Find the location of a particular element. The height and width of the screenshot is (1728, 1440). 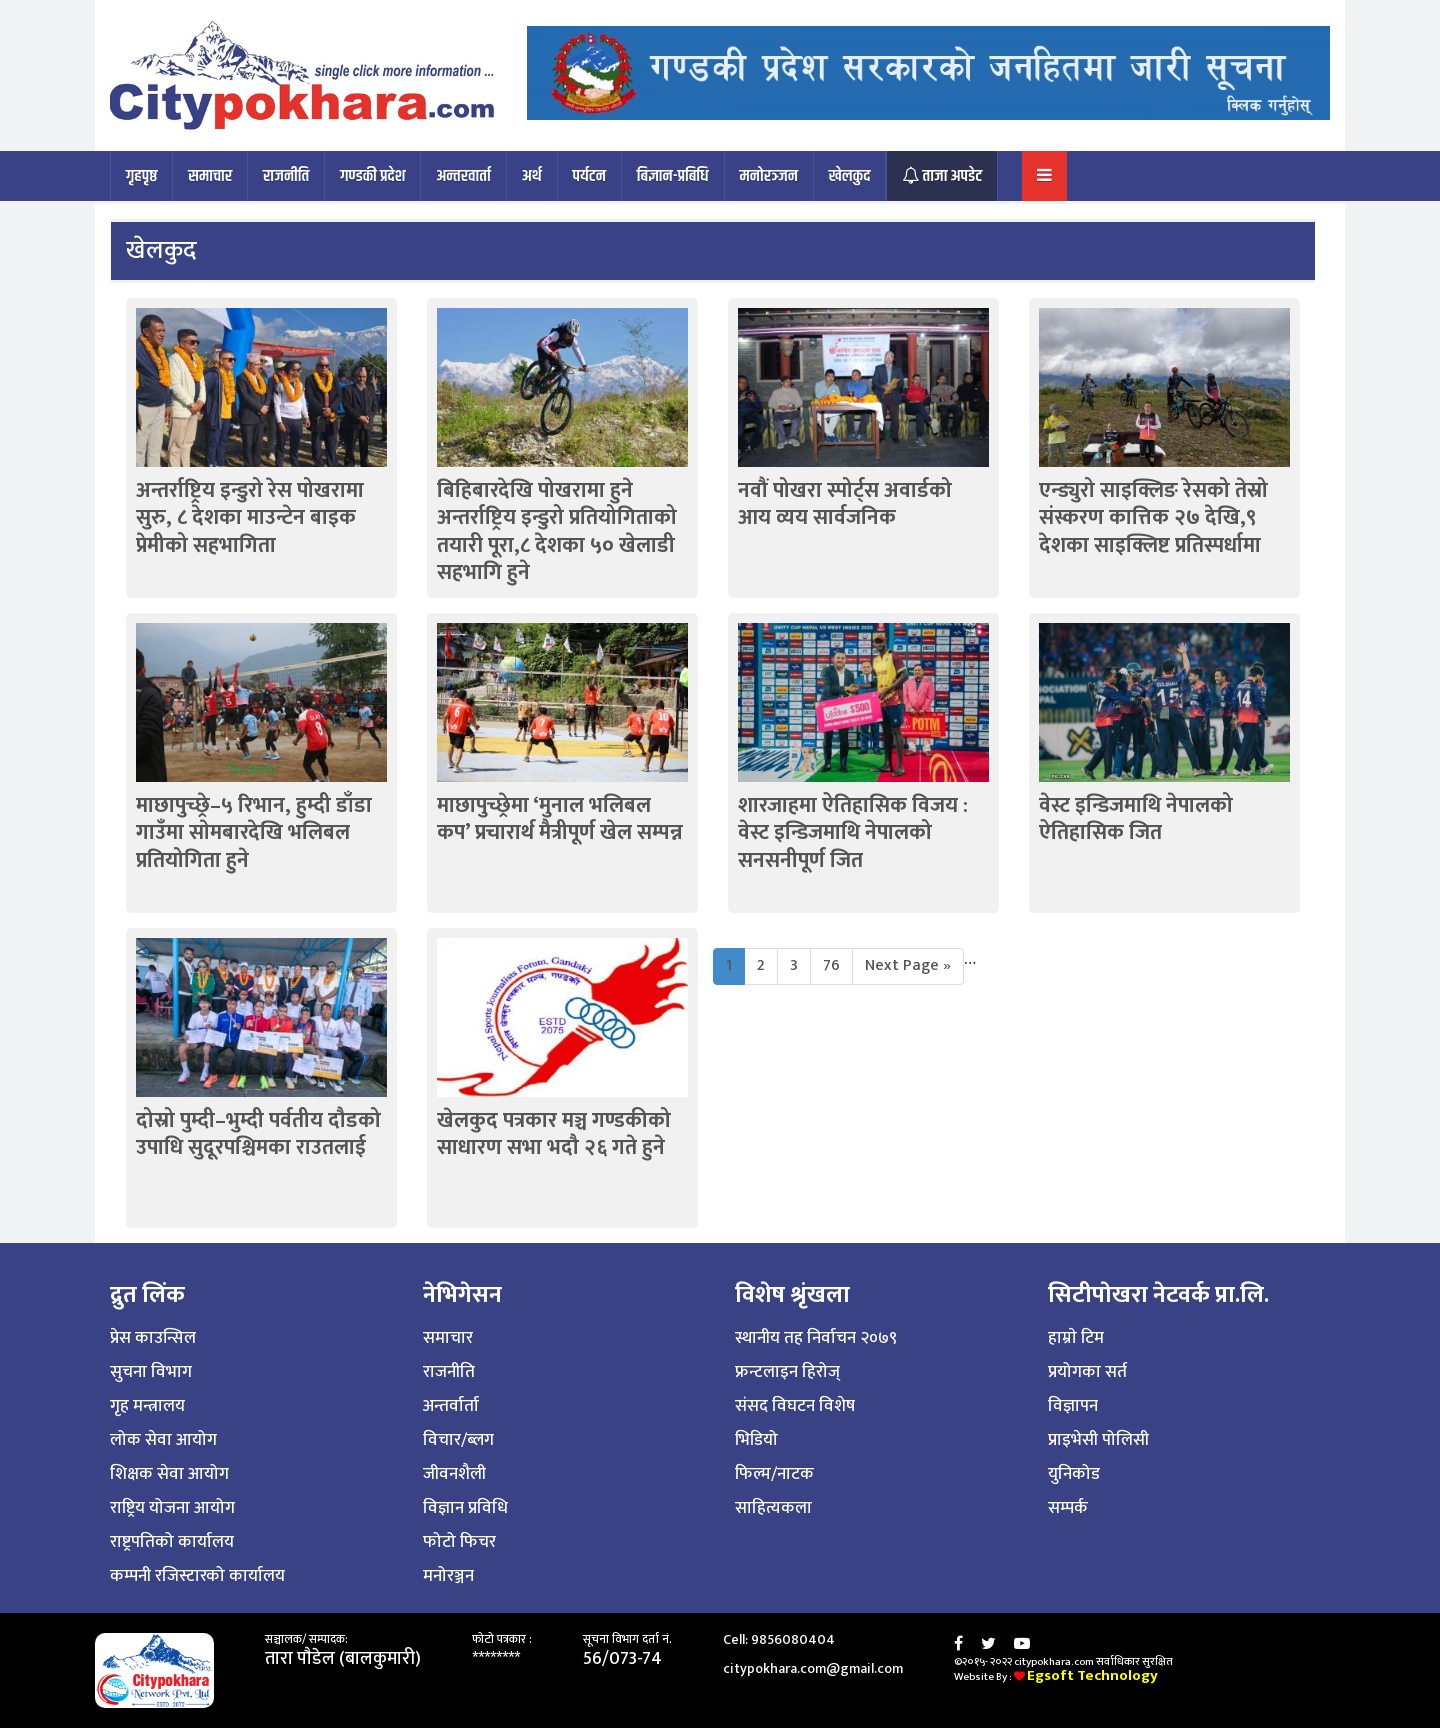

बिहिबारदेखि पोखरामा हुने अन्तर्राष्ट्रिय इन्डुरो प्रतियोगिताको तयारी पूरा,८ देशका ५० खेलाडी सहभागि हुने is located at coordinates (557, 531).